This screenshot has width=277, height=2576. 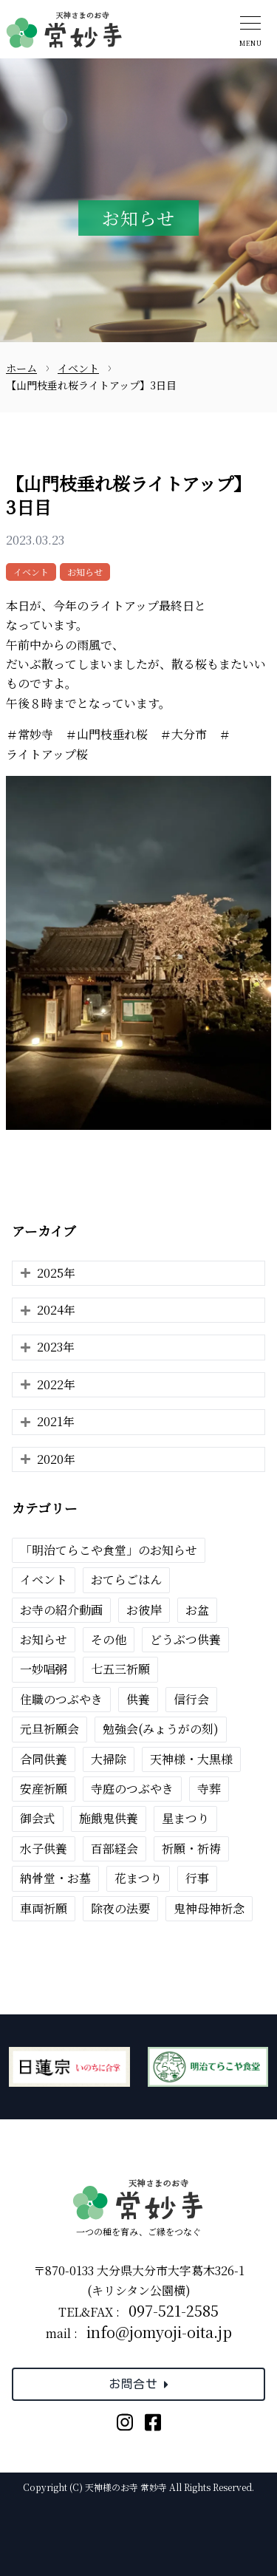 What do you see at coordinates (138, 2384) in the screenshot?
I see `お問合せ` at bounding box center [138, 2384].